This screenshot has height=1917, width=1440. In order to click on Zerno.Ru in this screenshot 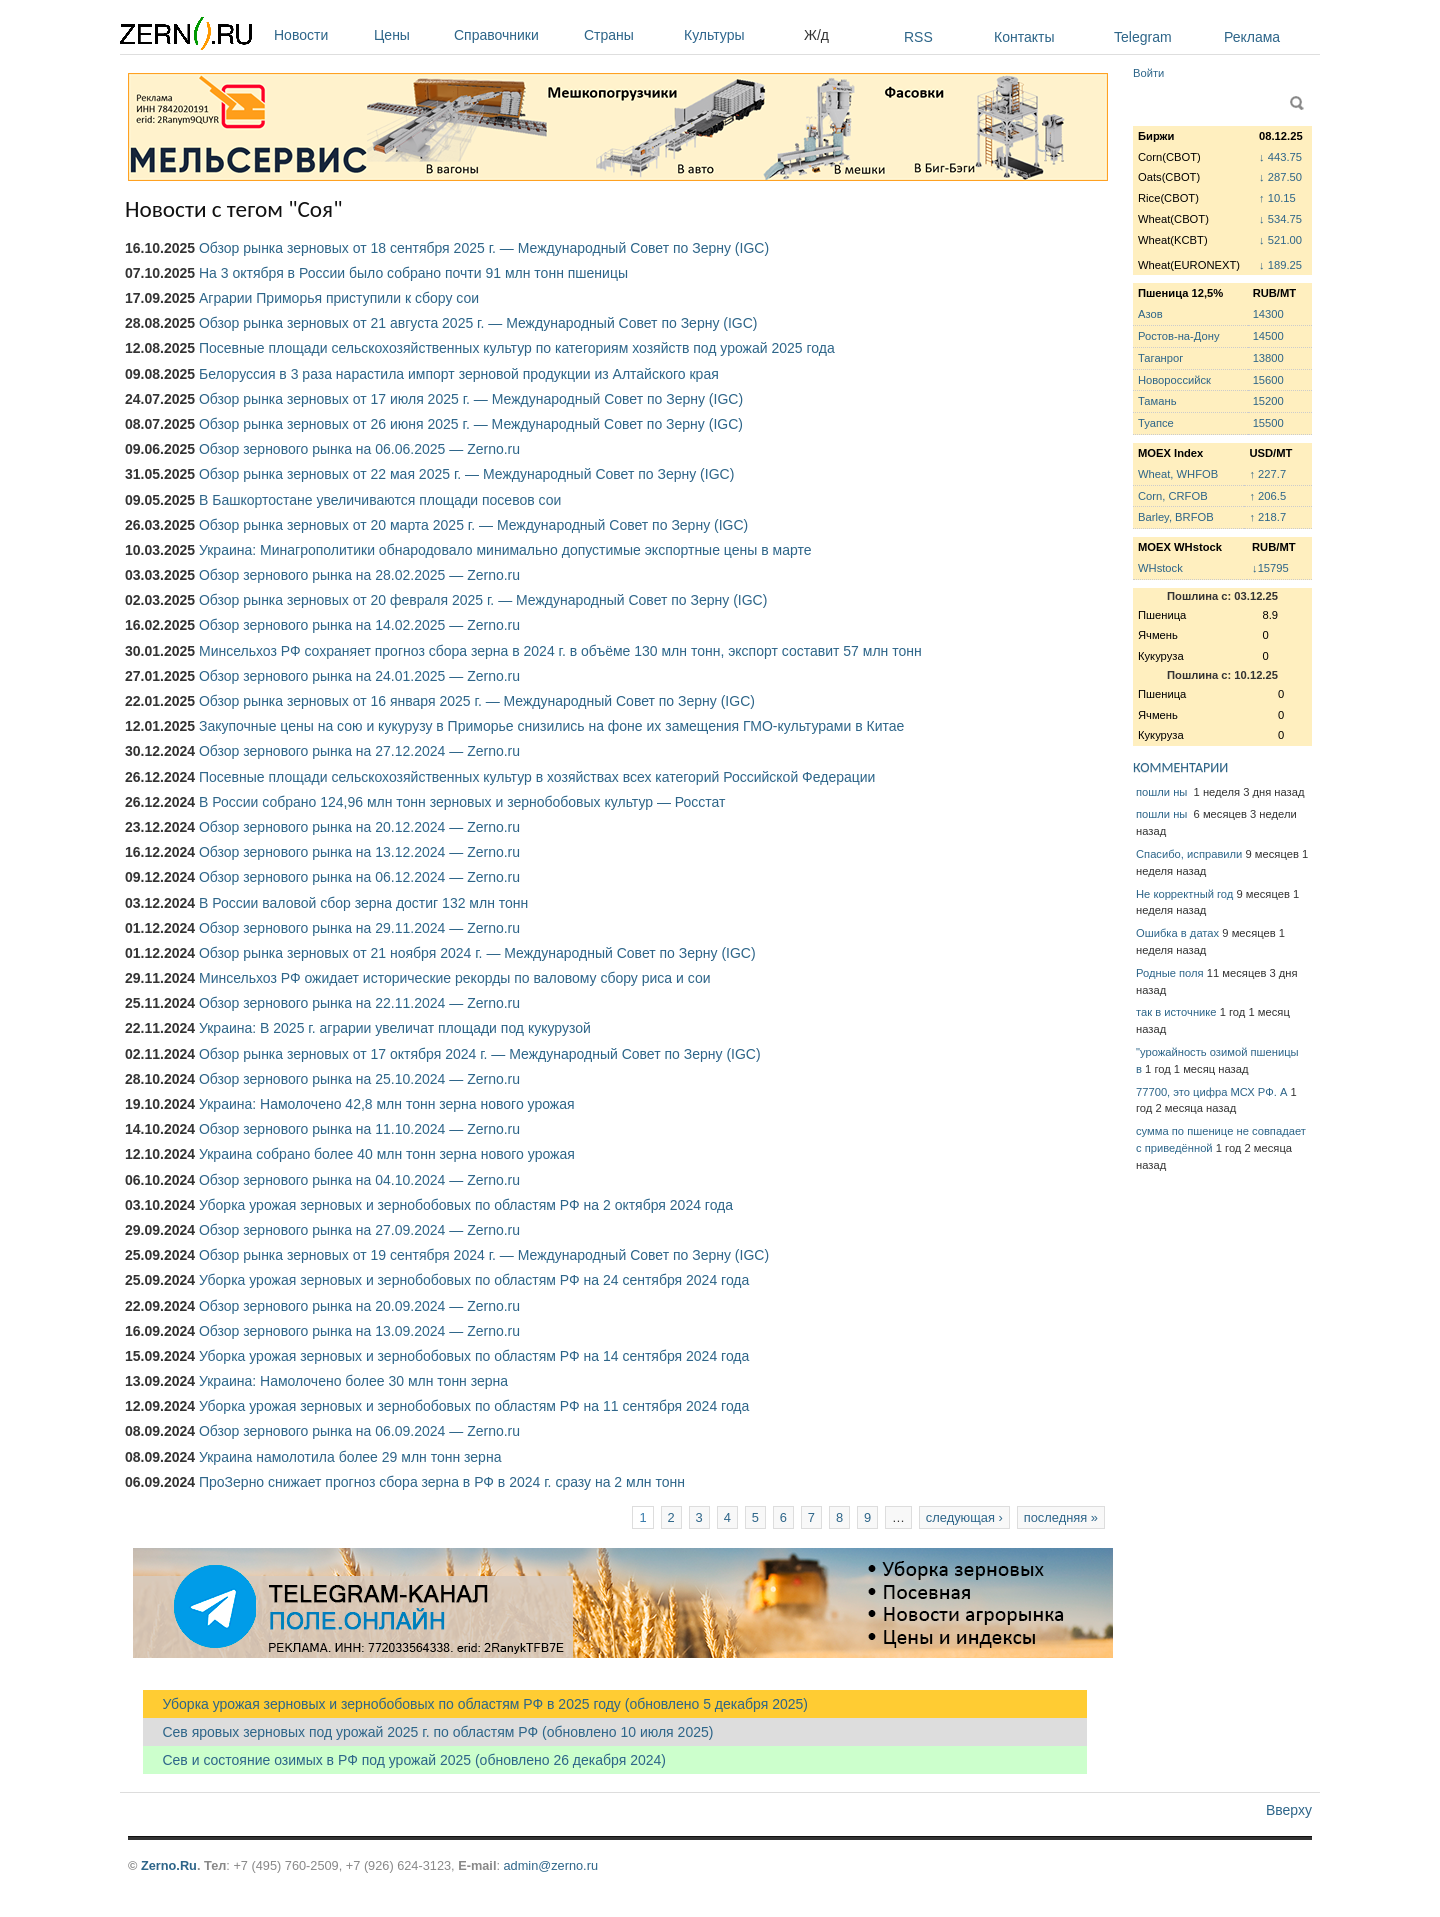, I will do `click(169, 1865)`.